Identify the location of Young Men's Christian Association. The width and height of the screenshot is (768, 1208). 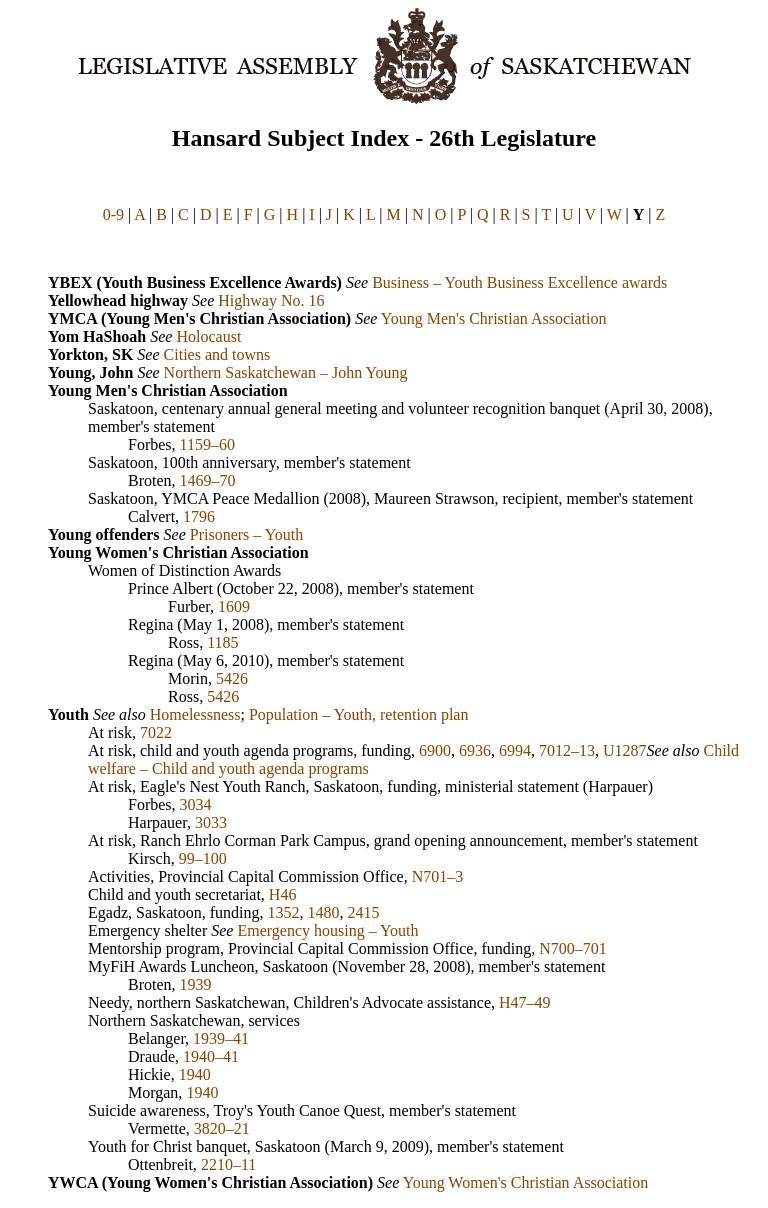
(494, 318).